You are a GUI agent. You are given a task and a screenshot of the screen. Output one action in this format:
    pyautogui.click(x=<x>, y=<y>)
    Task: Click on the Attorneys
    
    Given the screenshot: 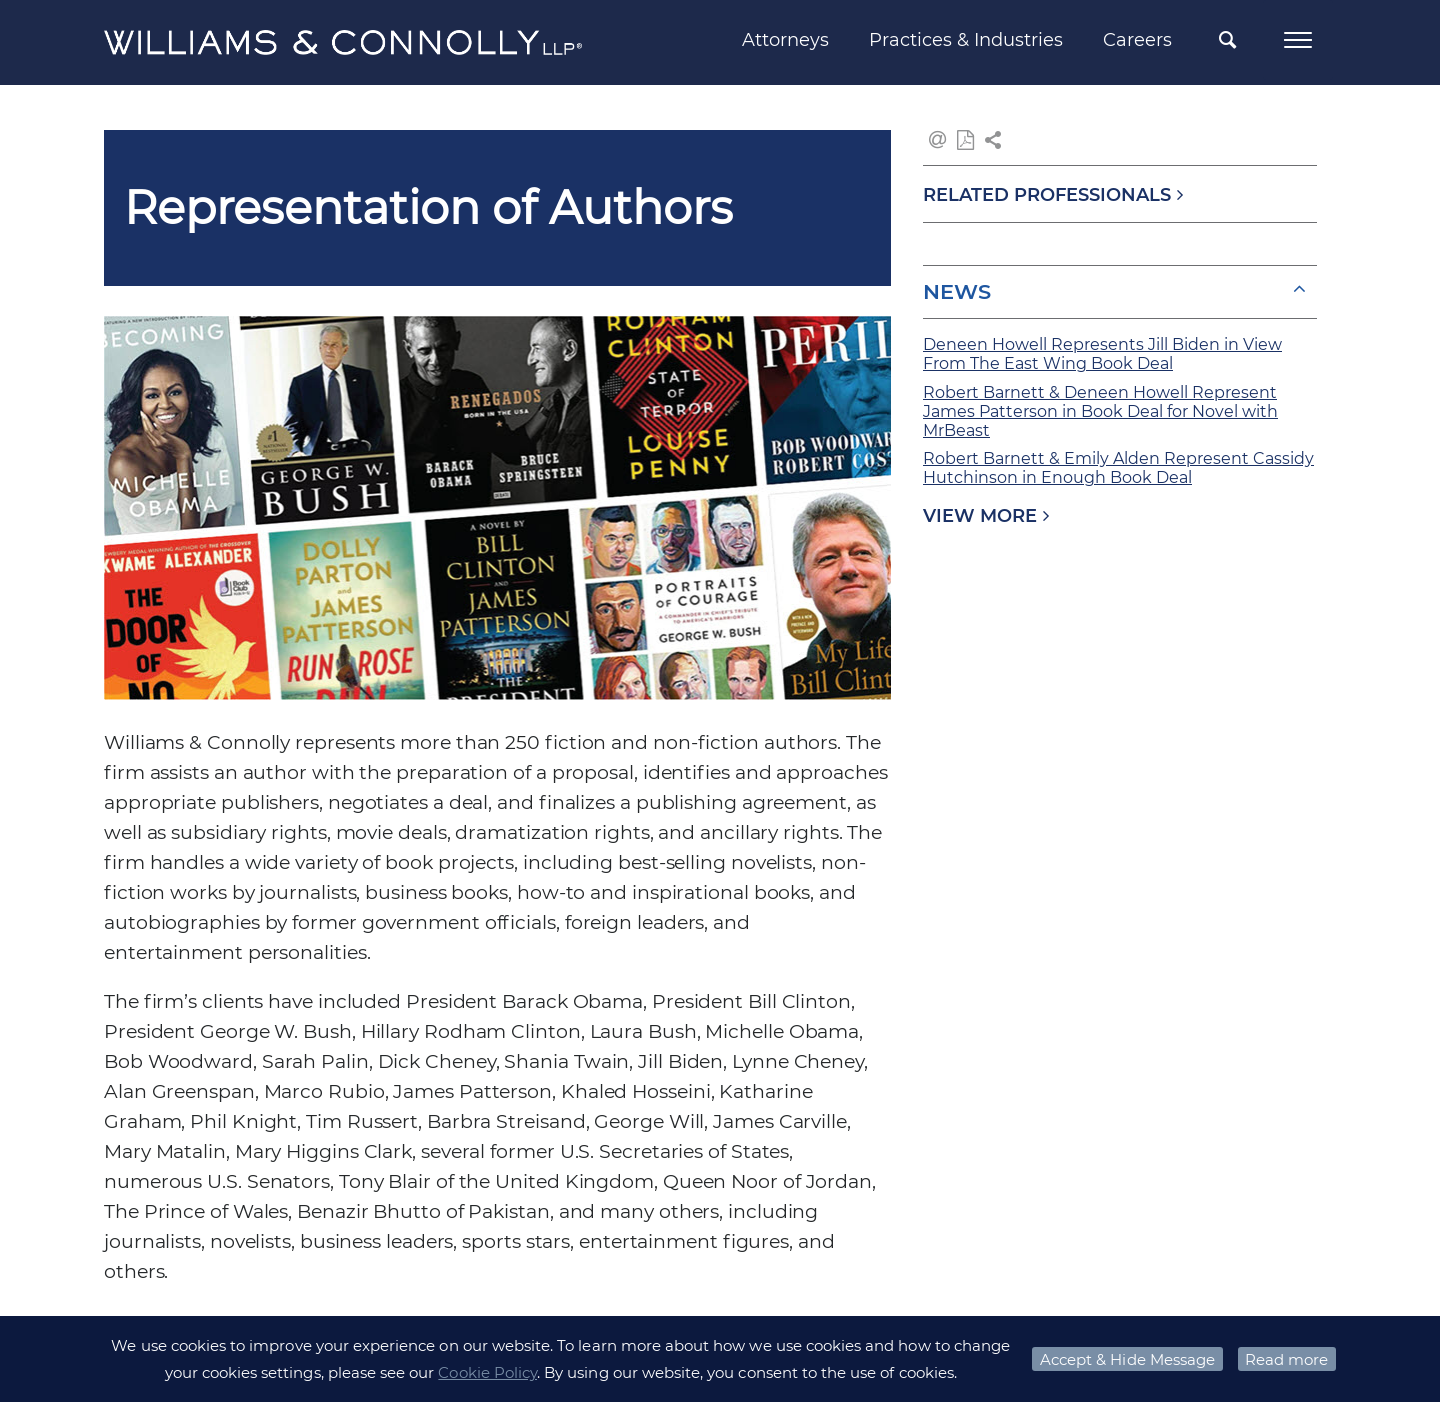 What is the action you would take?
    pyautogui.click(x=785, y=40)
    